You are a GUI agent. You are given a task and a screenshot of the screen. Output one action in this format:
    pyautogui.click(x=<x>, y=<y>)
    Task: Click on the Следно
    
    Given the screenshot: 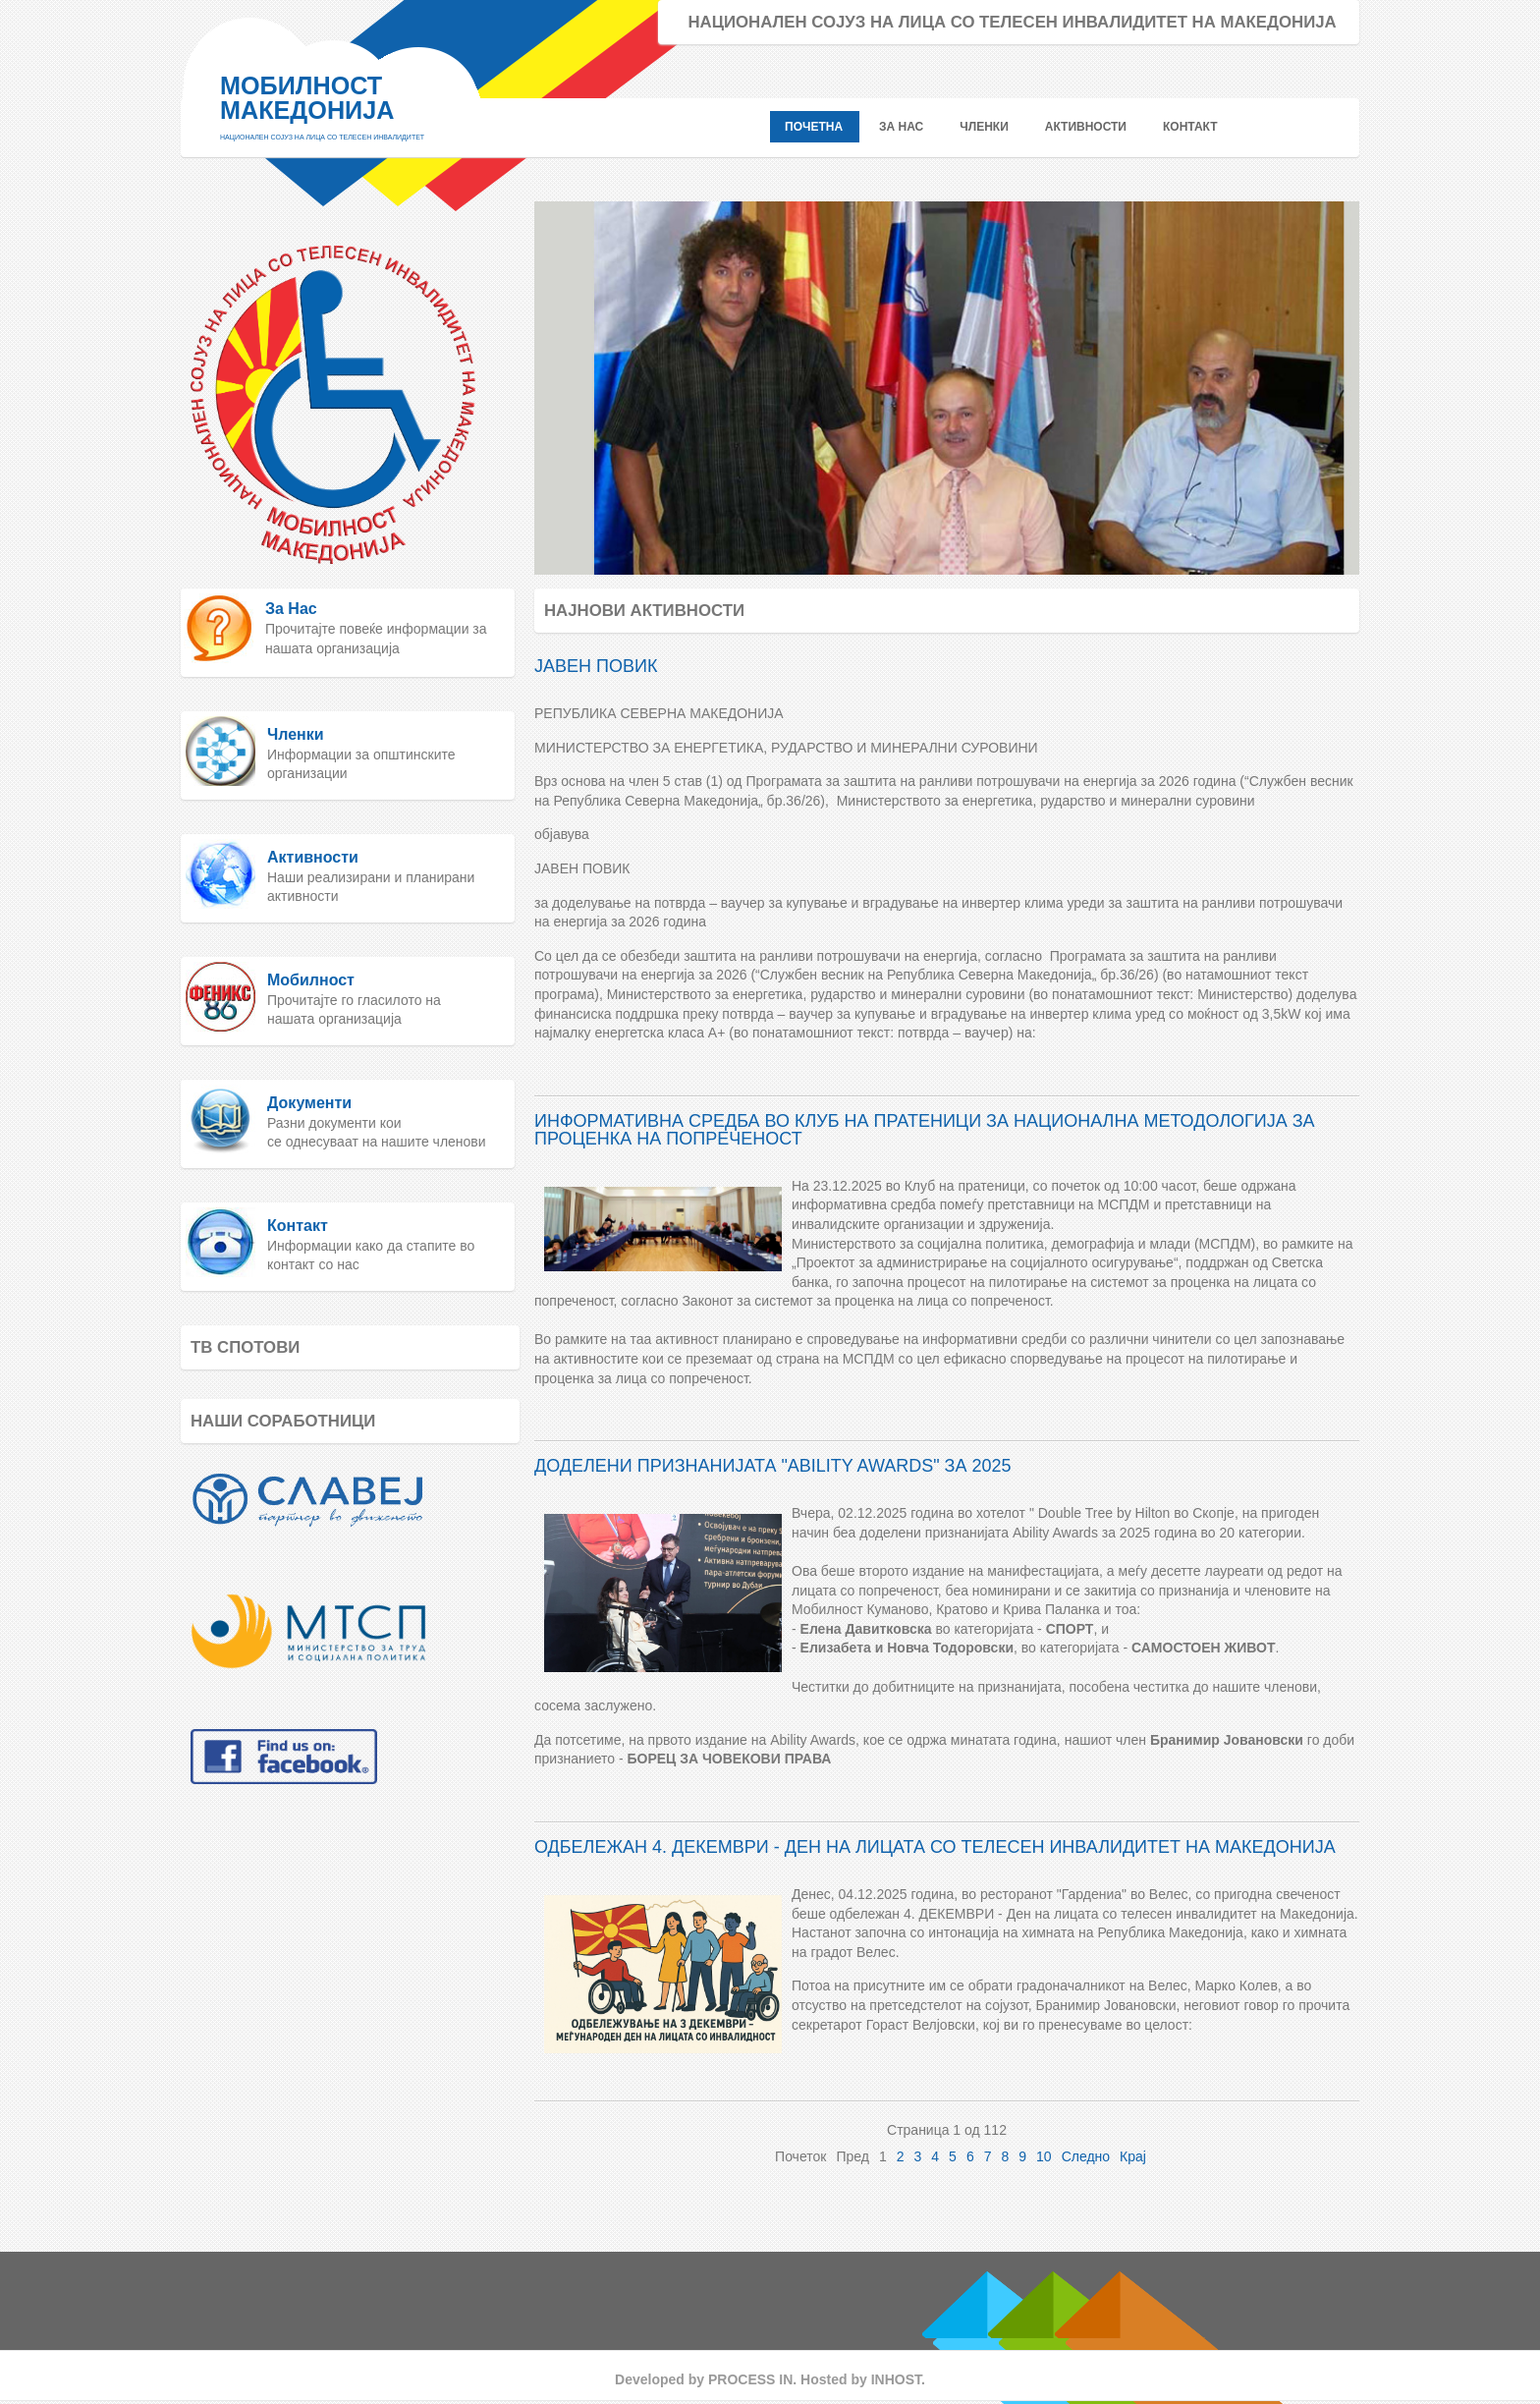 What is the action you would take?
    pyautogui.click(x=1086, y=2156)
    